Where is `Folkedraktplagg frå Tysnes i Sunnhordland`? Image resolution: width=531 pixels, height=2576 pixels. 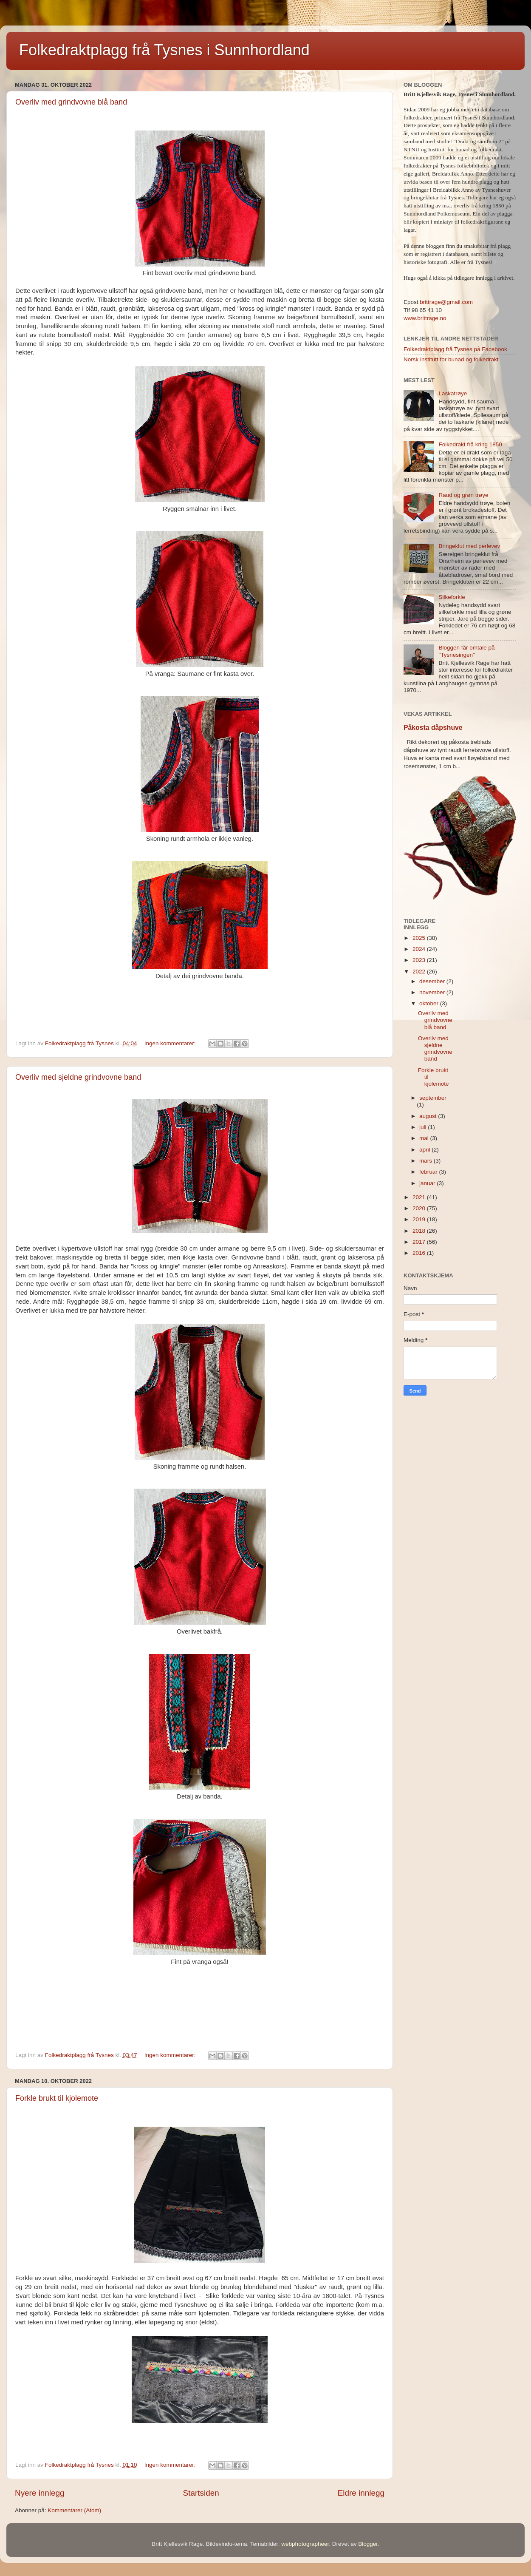
Folkedraktplagg frå Tysnes i Sunnhordland is located at coordinates (164, 50).